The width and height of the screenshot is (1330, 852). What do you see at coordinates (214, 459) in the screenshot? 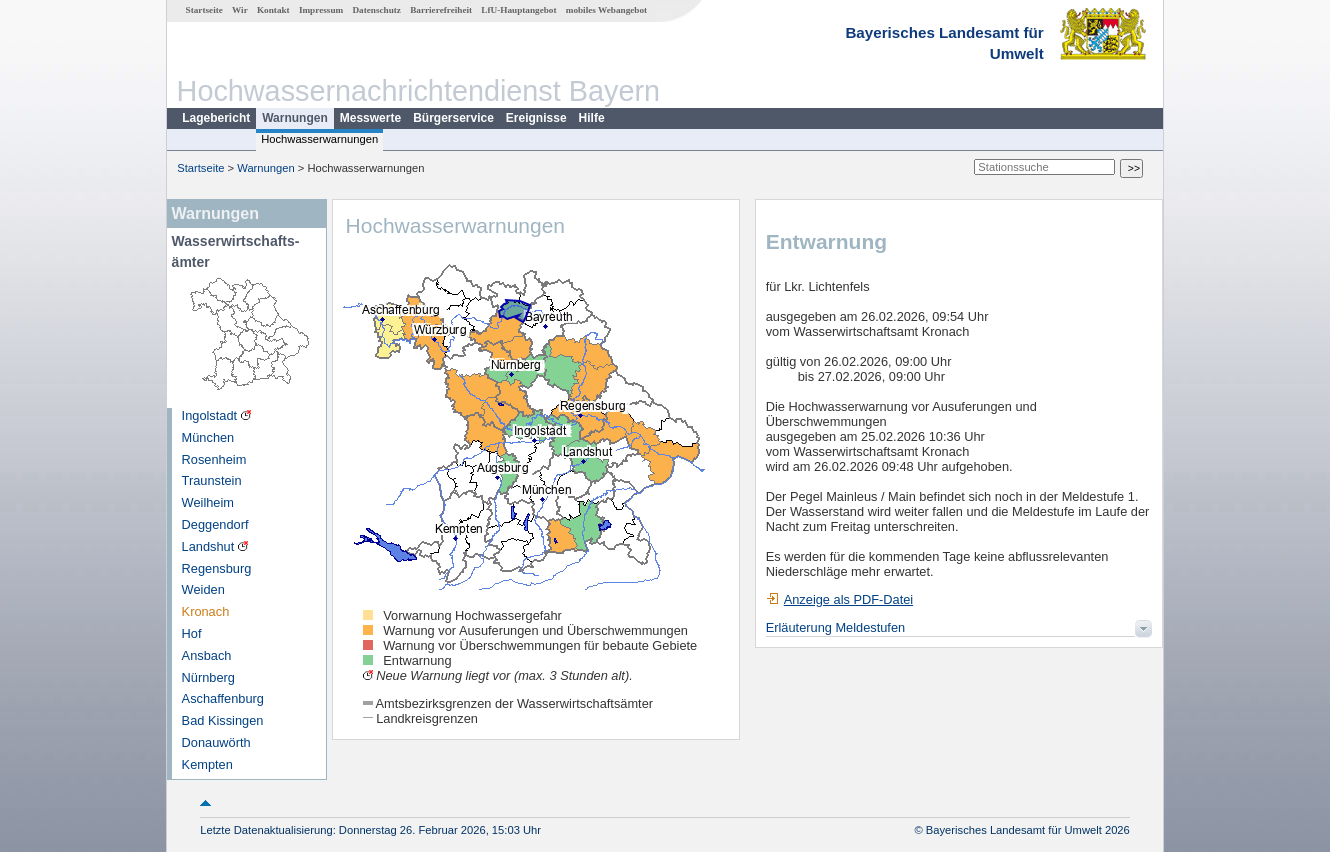
I see `Rosenheim` at bounding box center [214, 459].